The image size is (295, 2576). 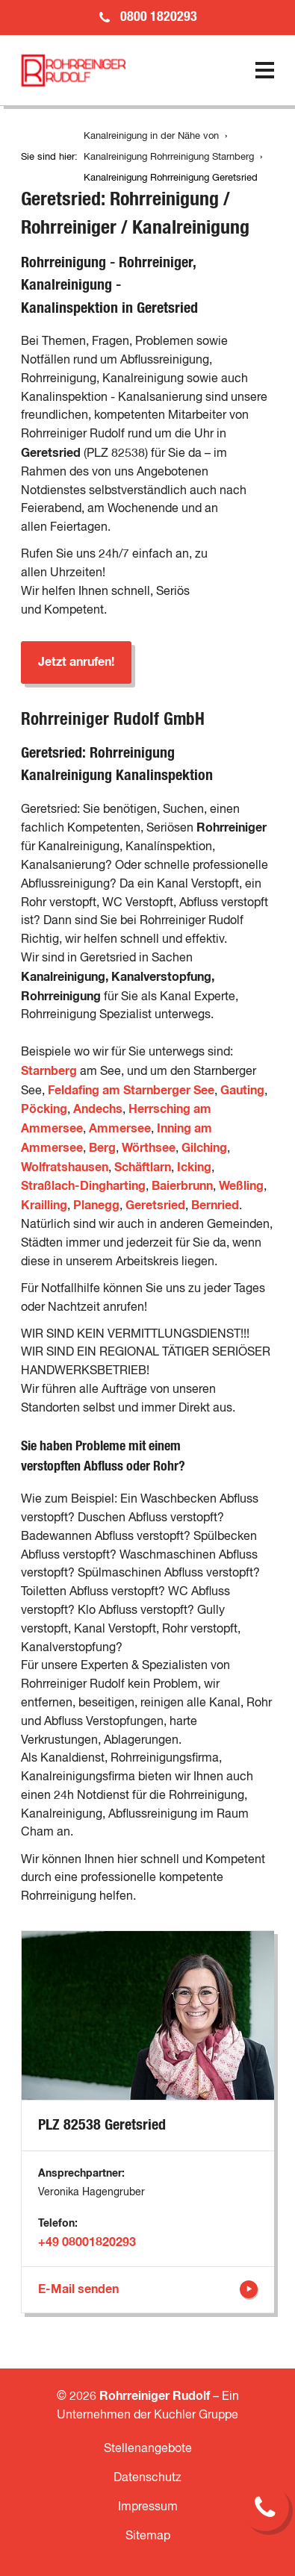 What do you see at coordinates (242, 1091) in the screenshot?
I see `Gauting` at bounding box center [242, 1091].